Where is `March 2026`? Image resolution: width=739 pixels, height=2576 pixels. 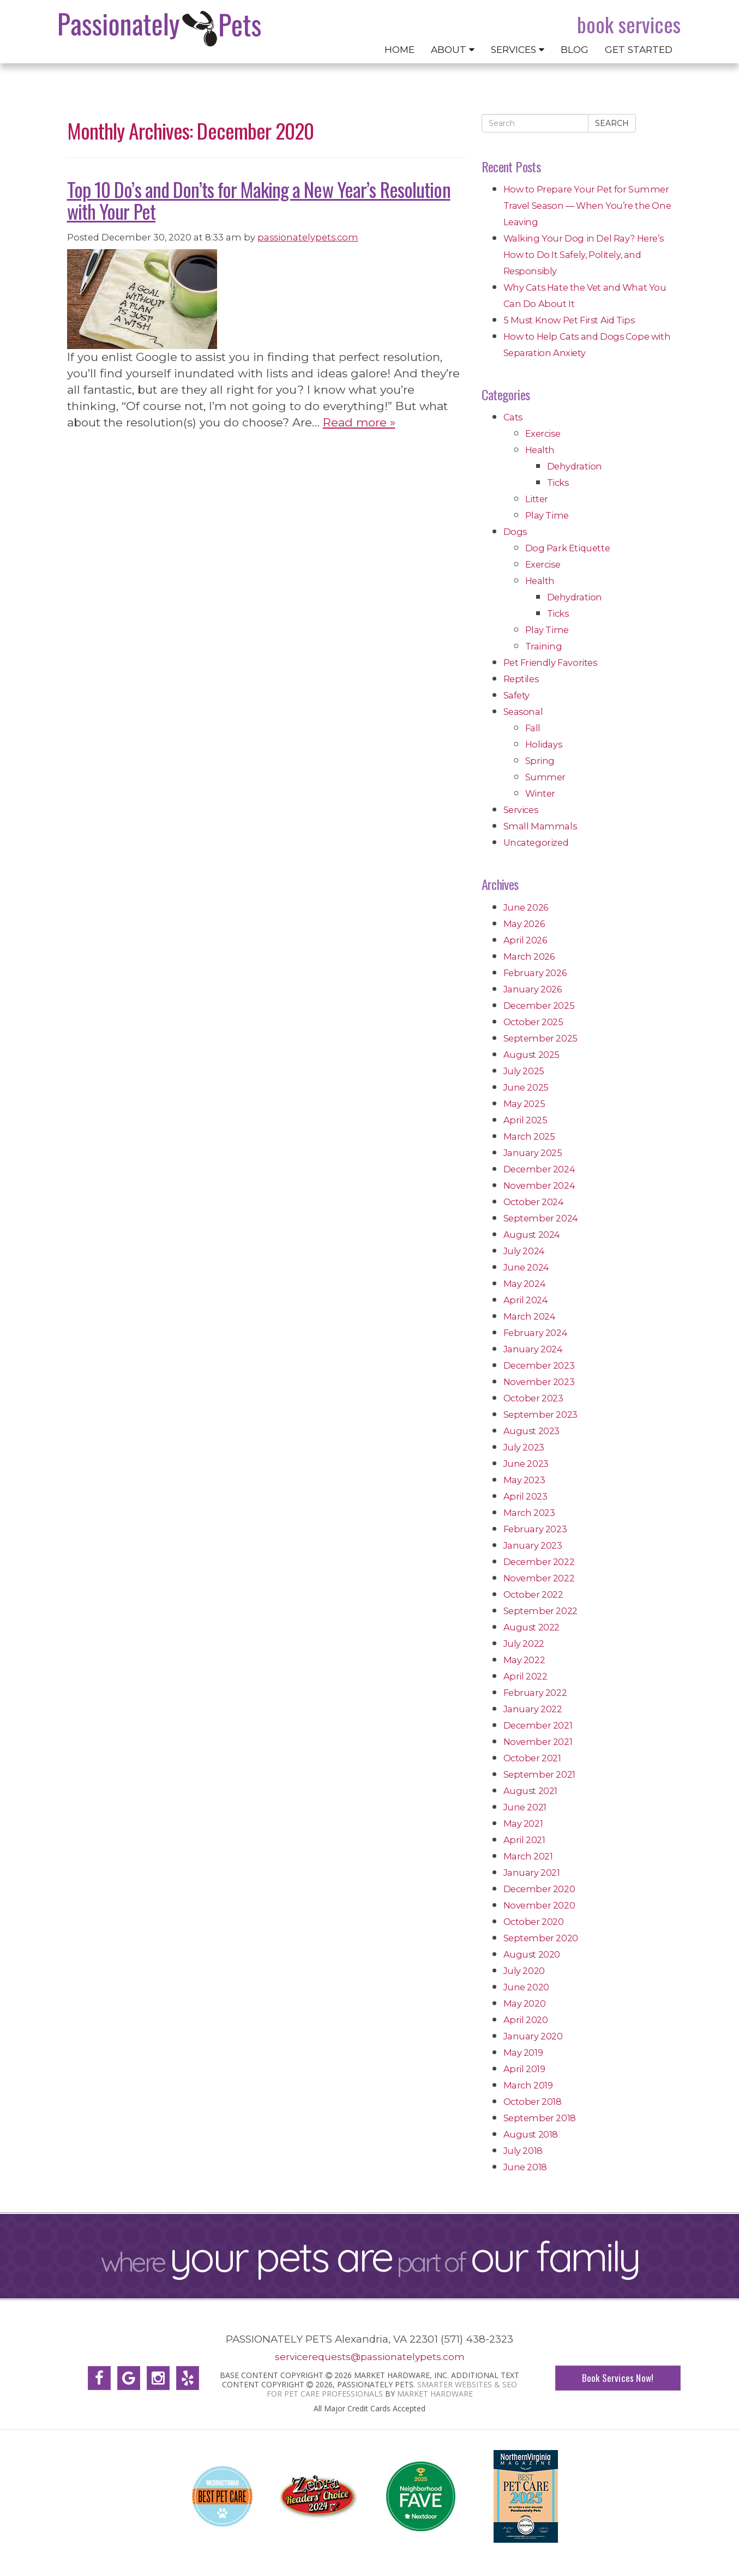 March 2026 is located at coordinates (529, 956).